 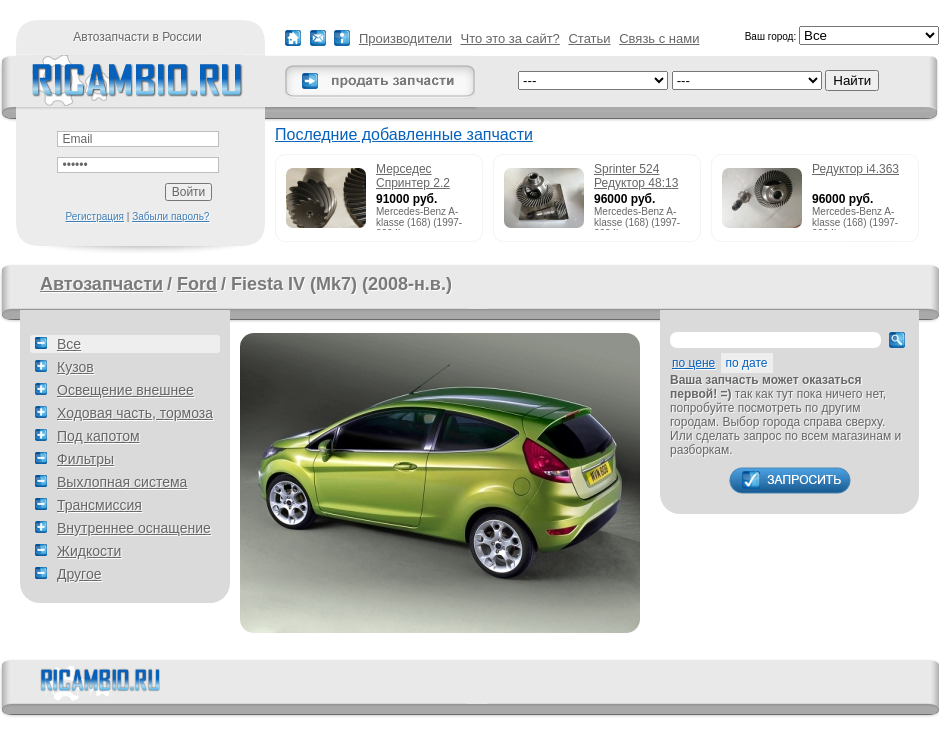 I want to click on Последние добавленные запчасти, so click(x=404, y=134).